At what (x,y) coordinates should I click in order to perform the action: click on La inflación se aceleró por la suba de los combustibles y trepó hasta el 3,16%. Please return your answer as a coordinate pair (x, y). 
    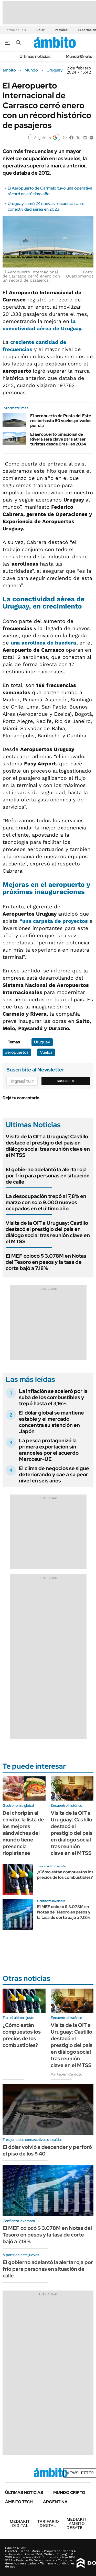
    Looking at the image, I should click on (53, 1397).